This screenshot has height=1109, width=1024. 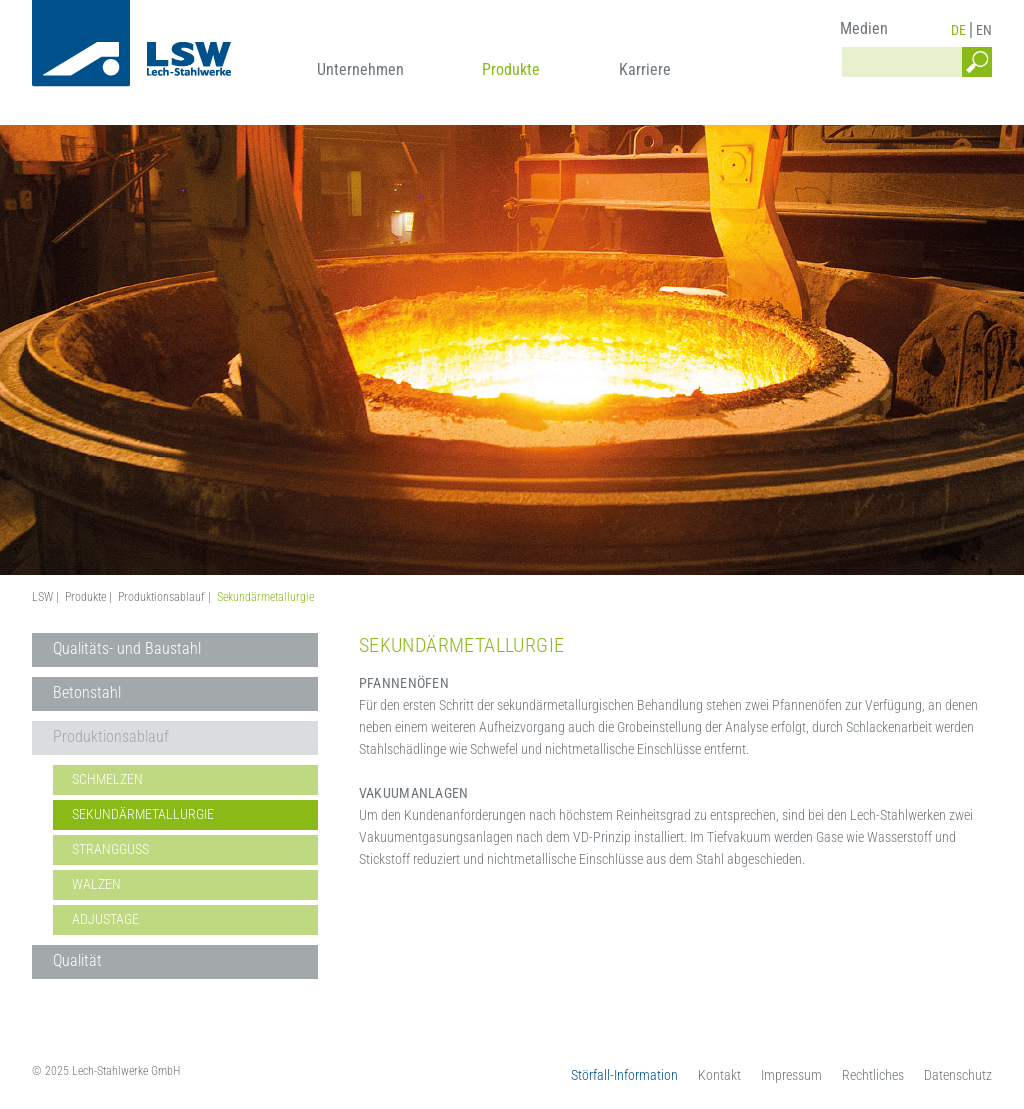 I want to click on Unternehmen [menuitem], so click(x=360, y=69).